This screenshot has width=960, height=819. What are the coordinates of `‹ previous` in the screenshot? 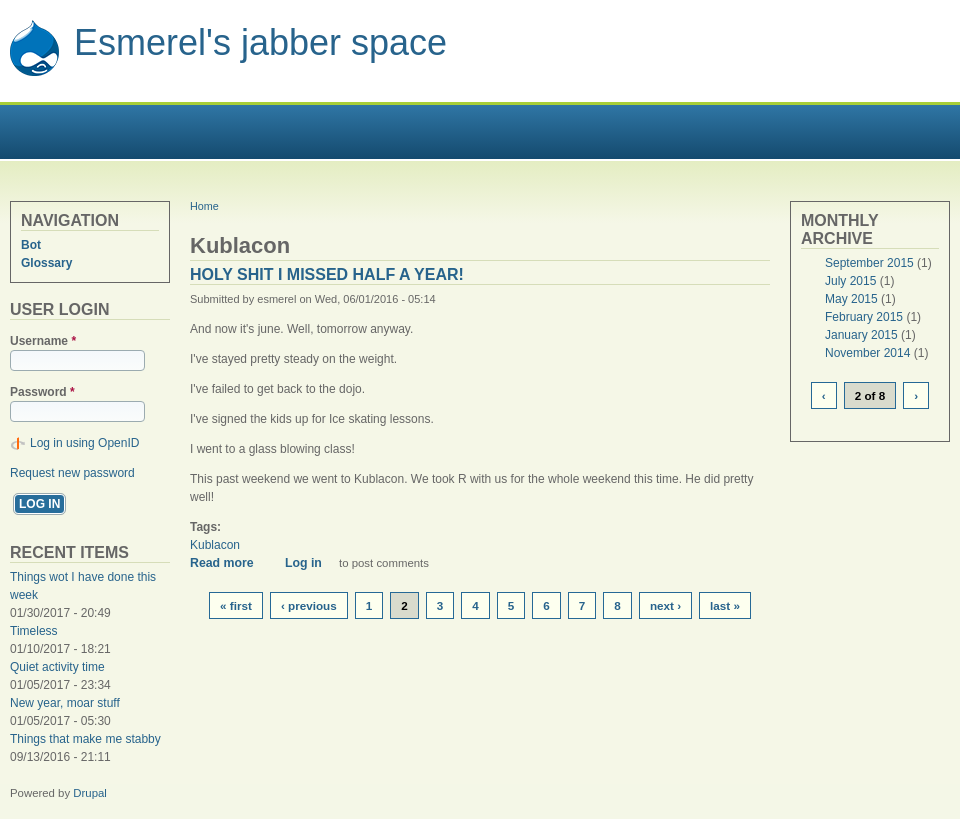 It's located at (309, 605).